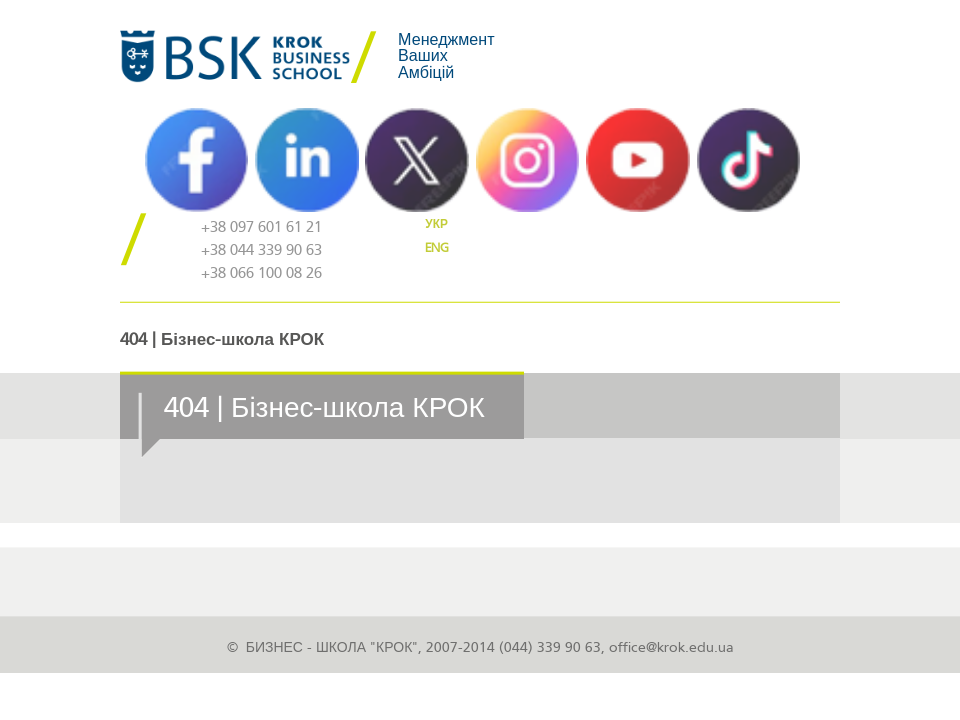  Describe the element at coordinates (436, 224) in the screenshot. I see `УКР` at that location.